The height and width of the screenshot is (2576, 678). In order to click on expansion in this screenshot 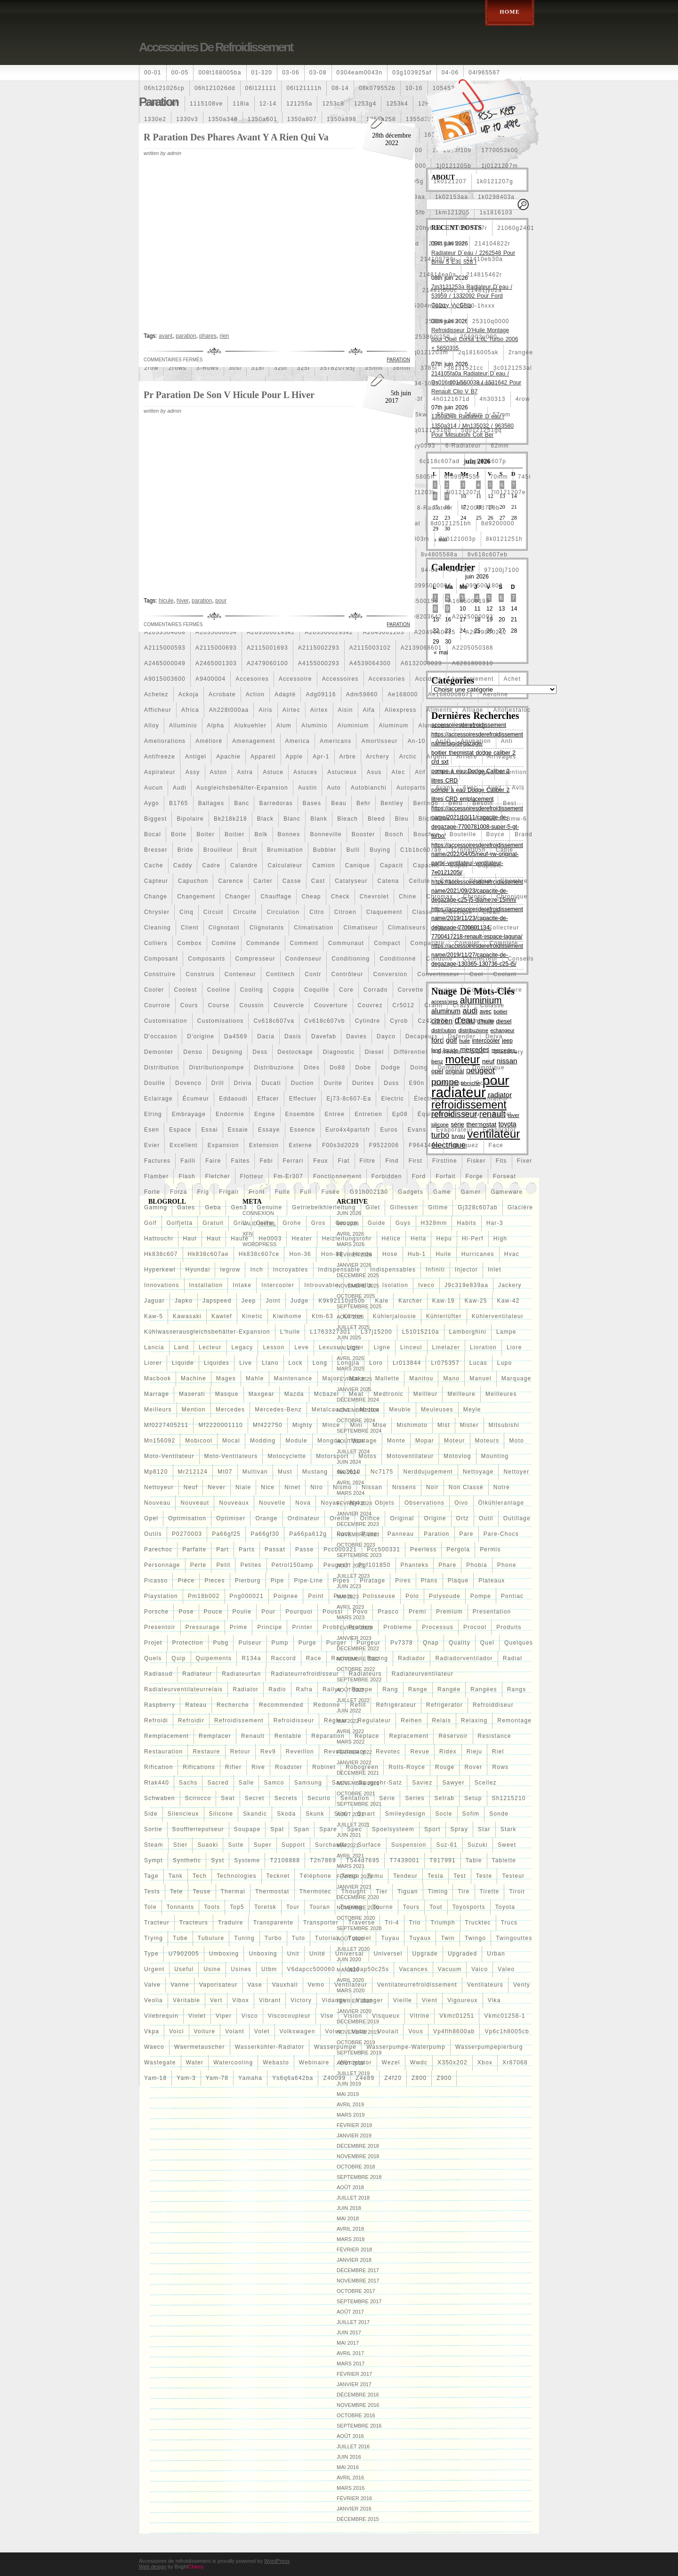, I will do `click(223, 1145)`.